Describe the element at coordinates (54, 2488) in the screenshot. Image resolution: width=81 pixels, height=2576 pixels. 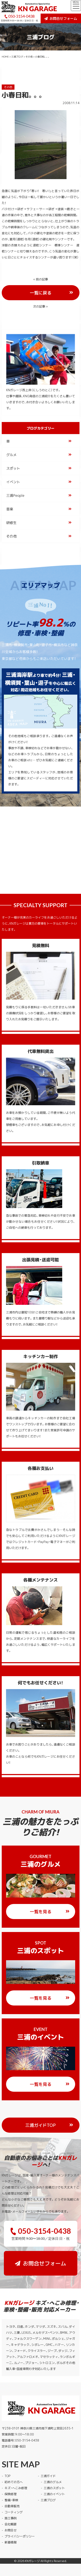
I see `三浦のスポット` at that location.